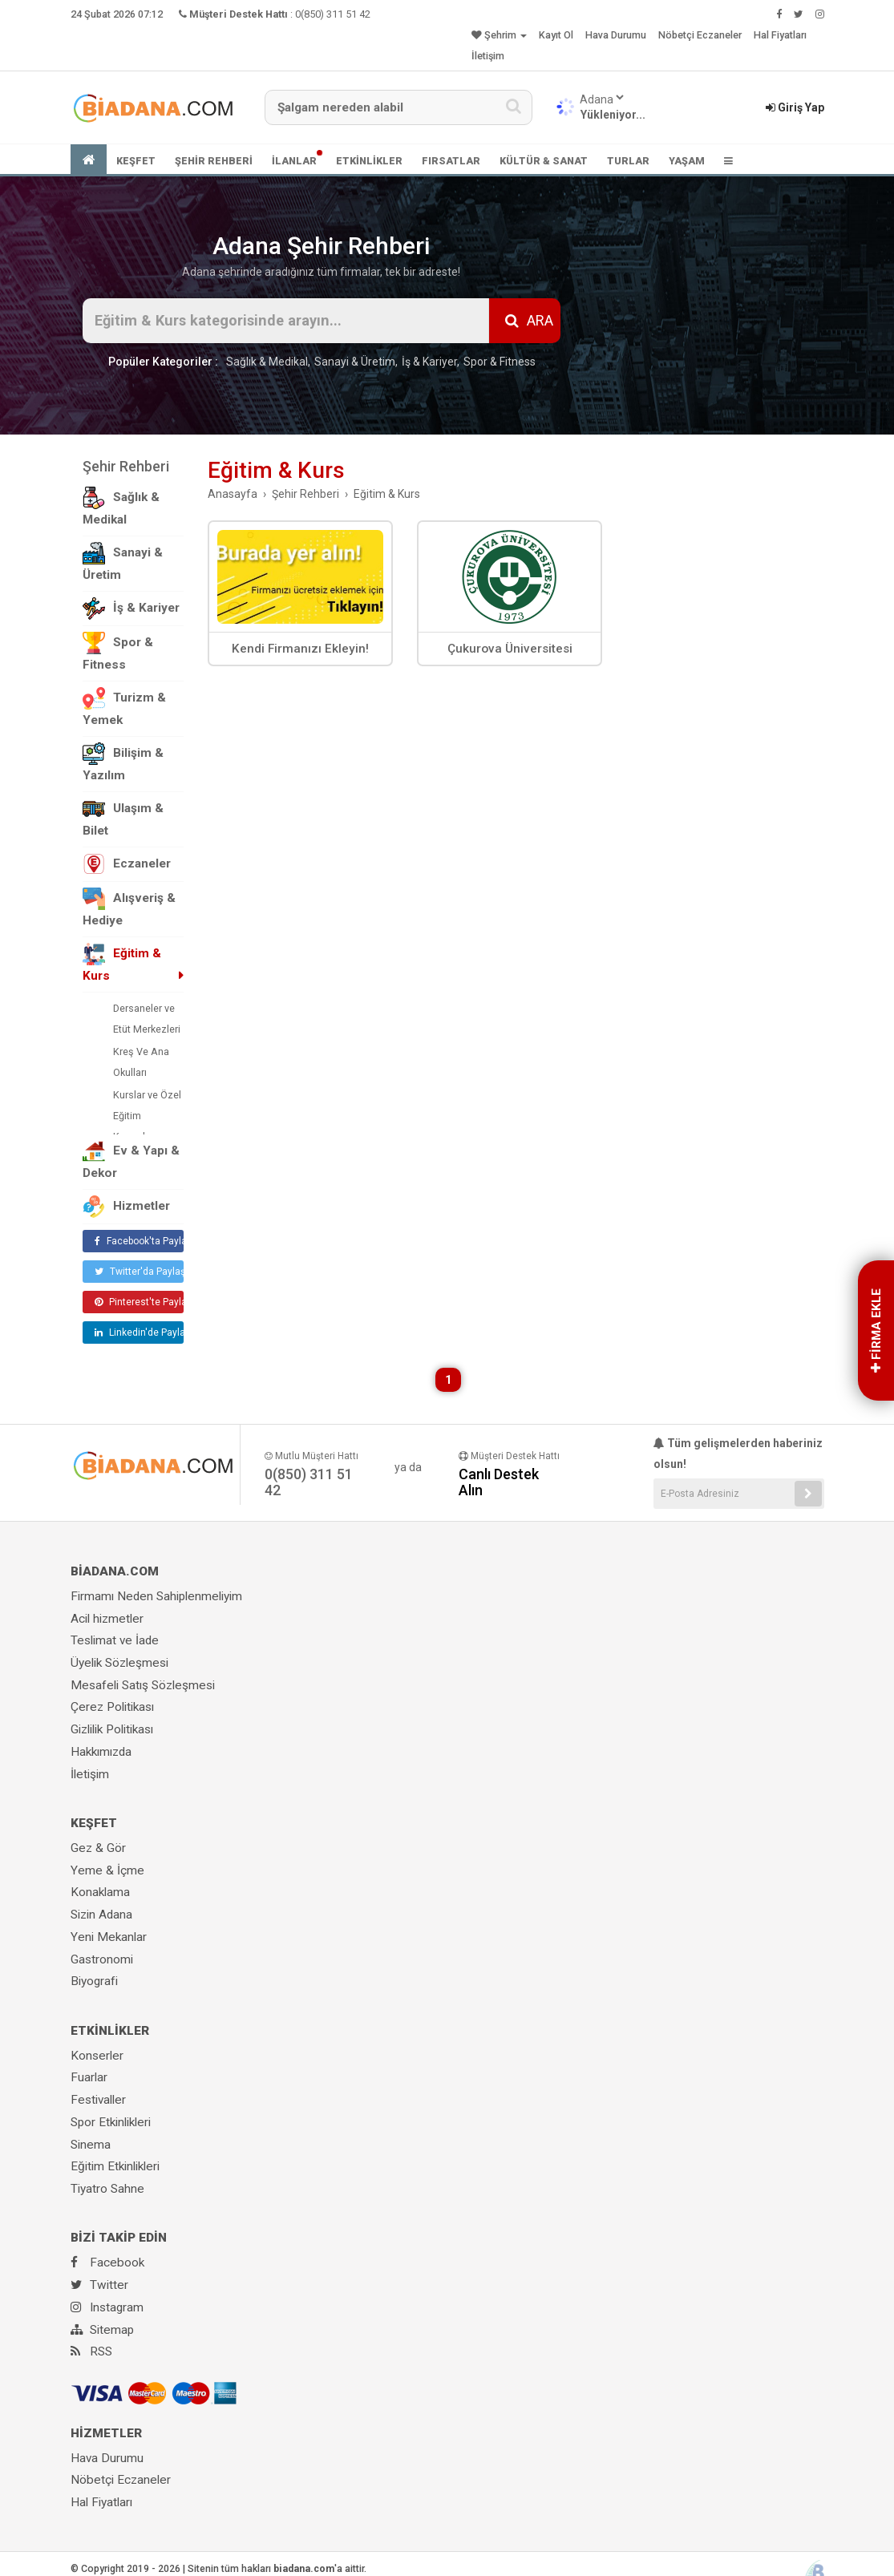  What do you see at coordinates (332, 14) in the screenshot?
I see `0(850) 311 51 42` at bounding box center [332, 14].